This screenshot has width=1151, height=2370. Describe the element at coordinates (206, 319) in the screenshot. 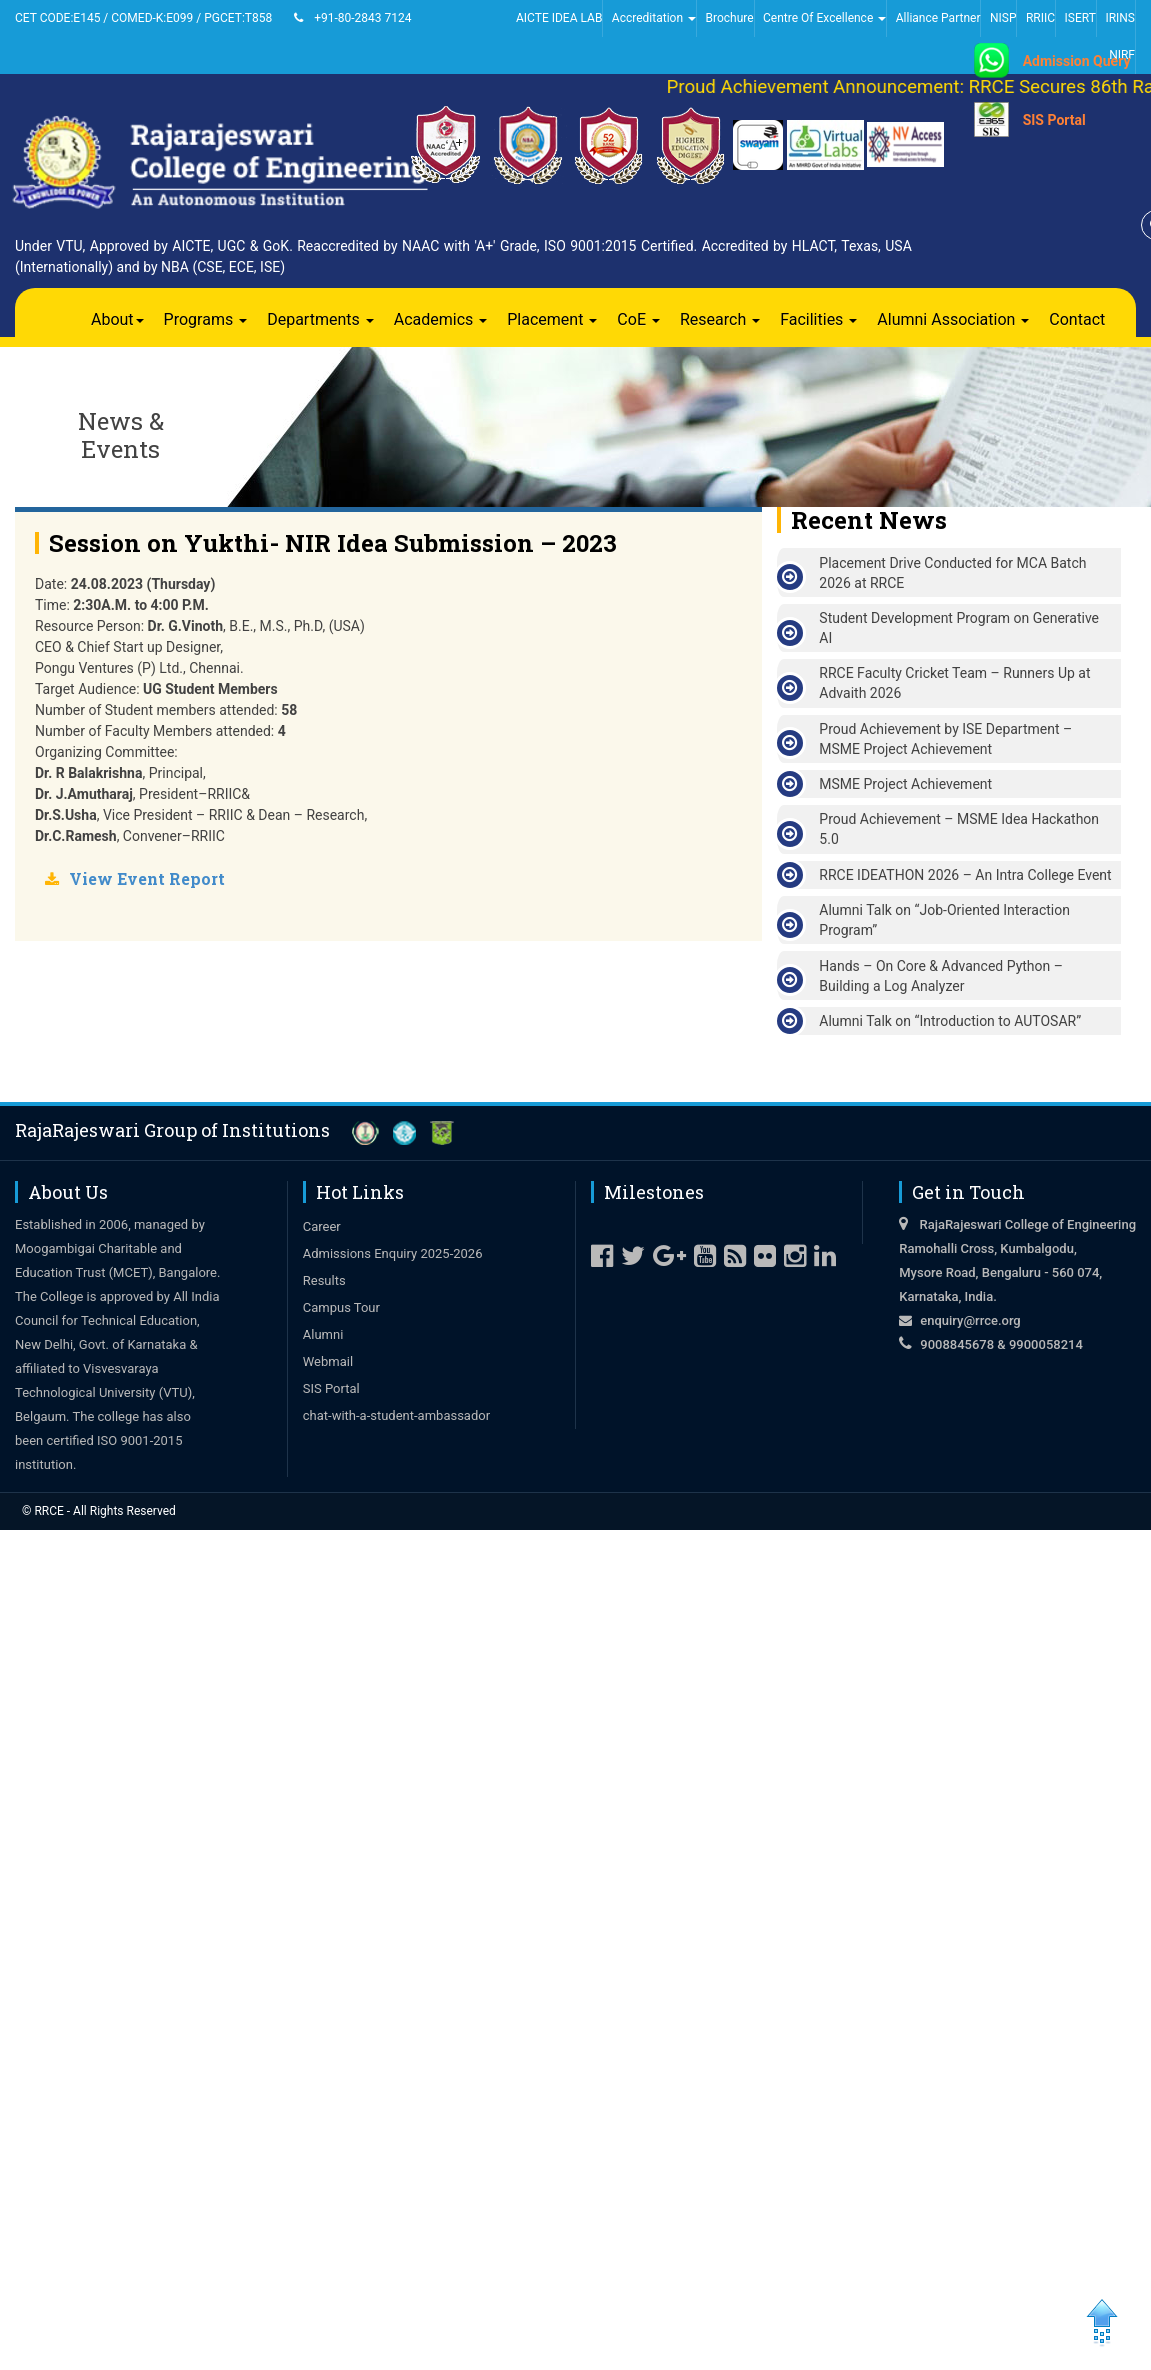

I see `Programs` at that location.